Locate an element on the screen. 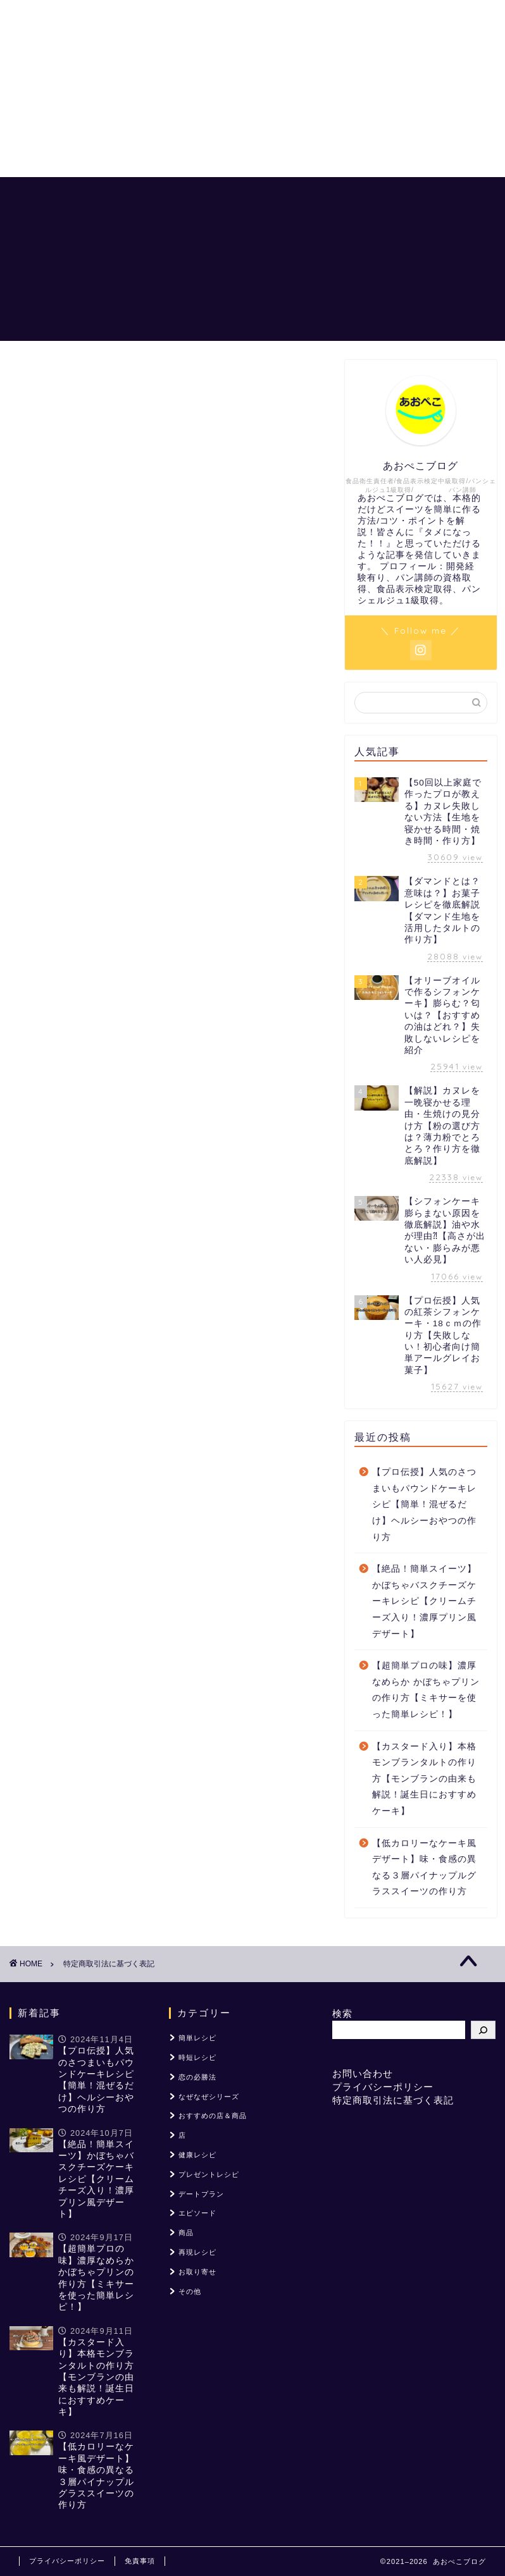 This screenshot has width=505, height=2576. ホーム is located at coordinates (126, 196).